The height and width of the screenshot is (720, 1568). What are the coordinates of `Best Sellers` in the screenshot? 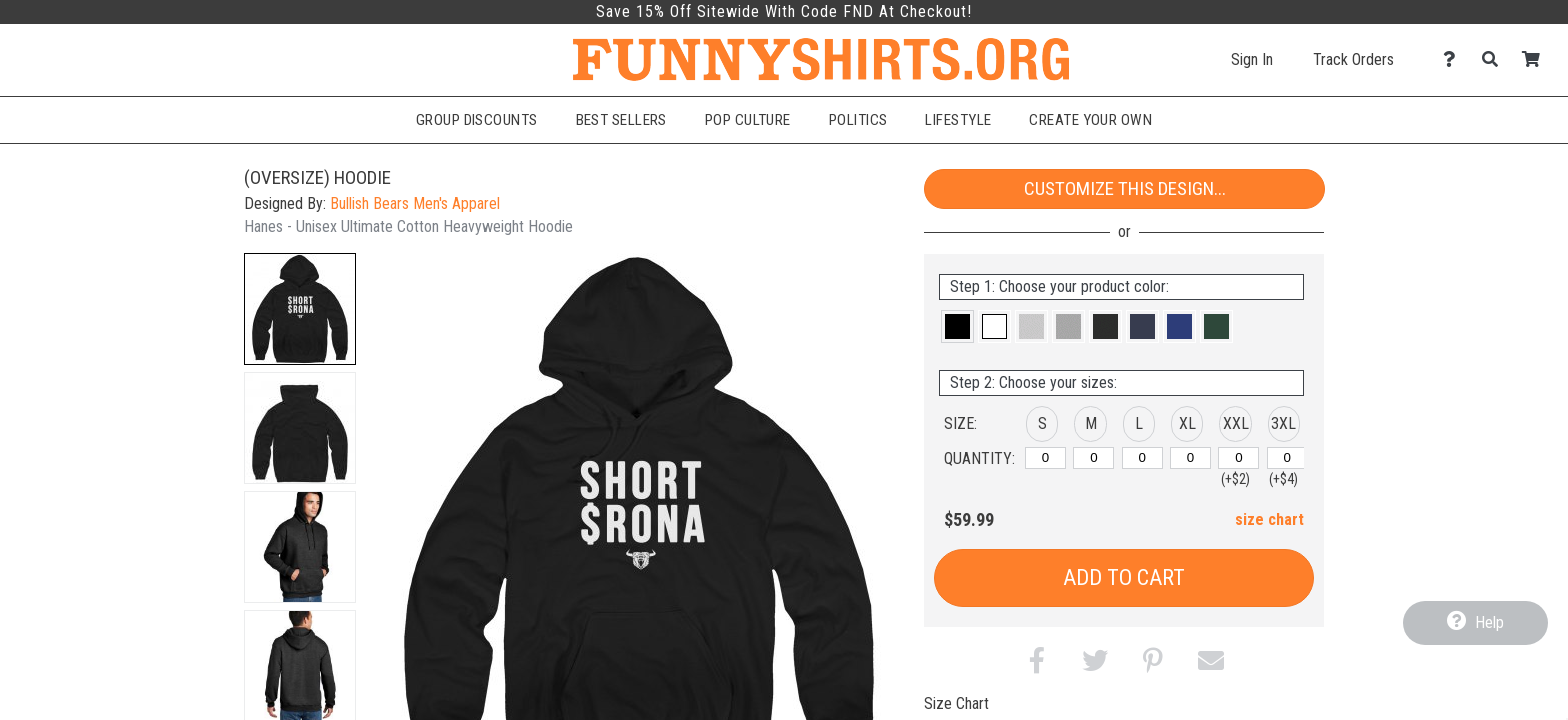 It's located at (621, 120).